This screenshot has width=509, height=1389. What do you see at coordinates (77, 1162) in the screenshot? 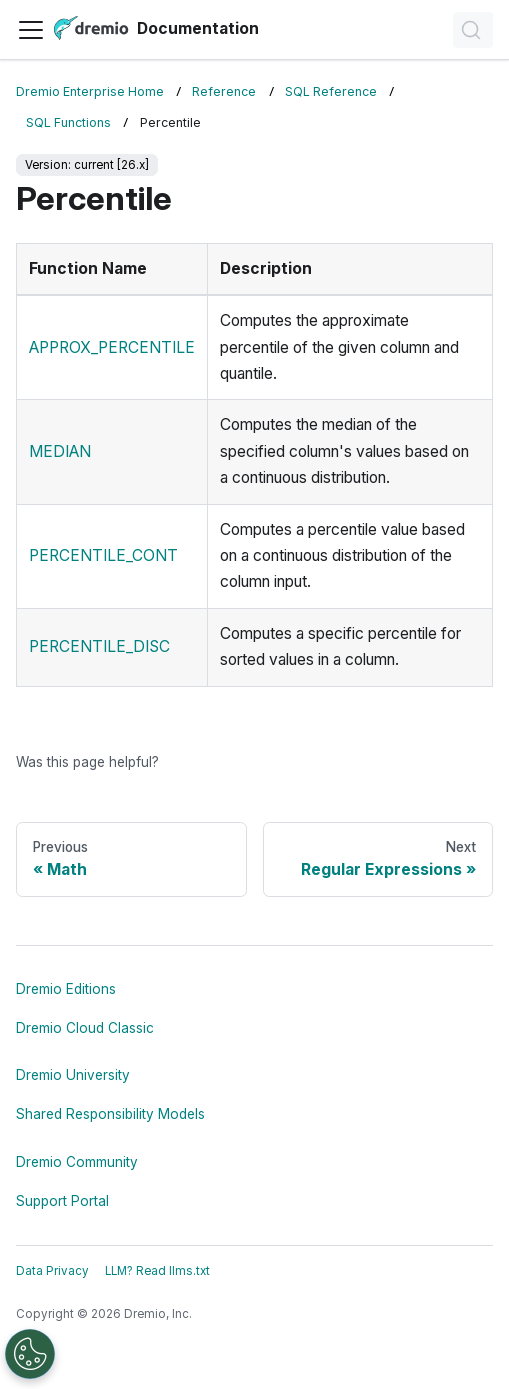
I see `Dremio Community` at bounding box center [77, 1162].